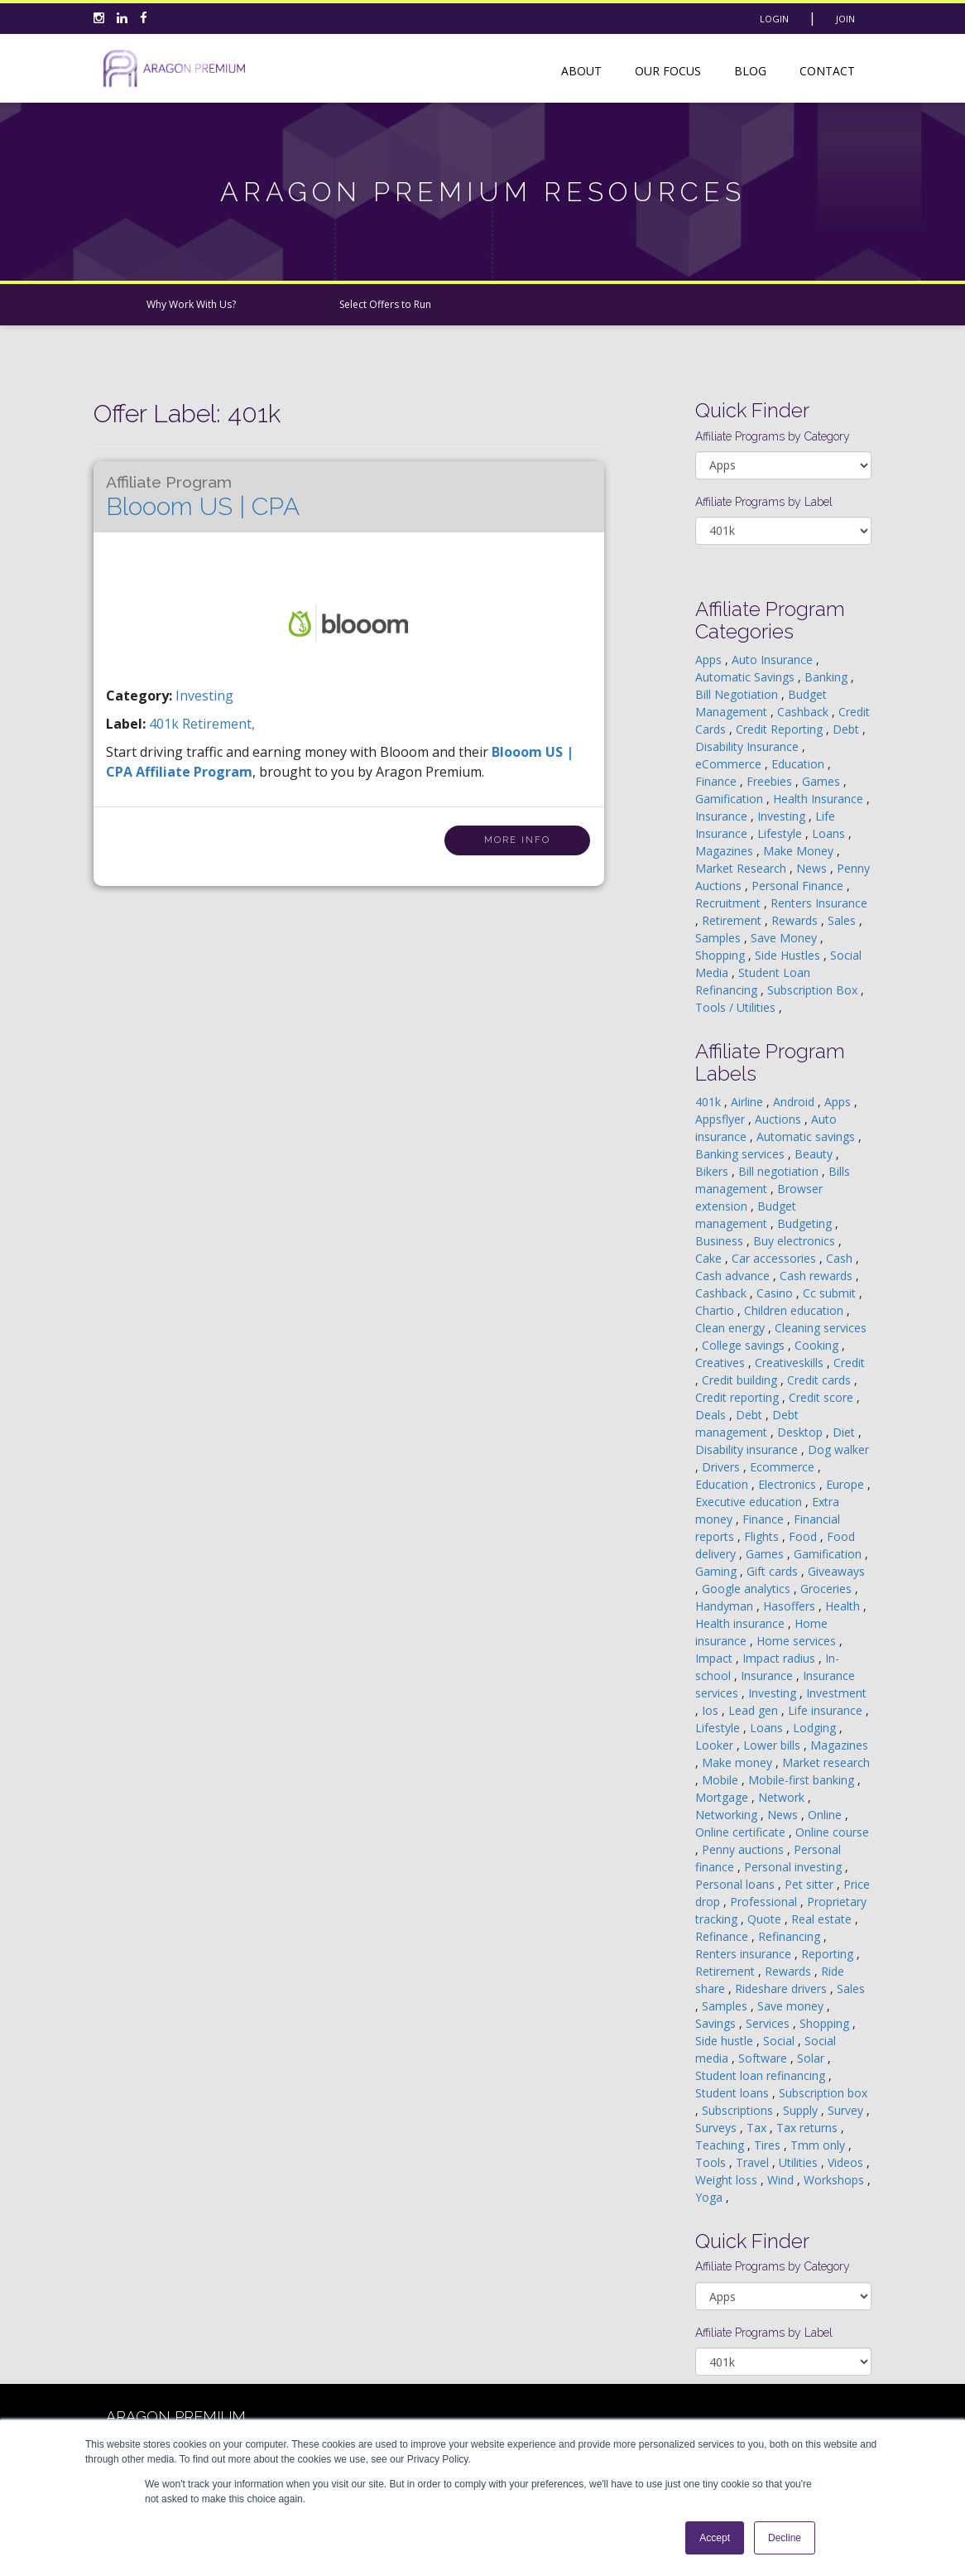 The width and height of the screenshot is (965, 2576). What do you see at coordinates (748, 1102) in the screenshot?
I see `Airline` at bounding box center [748, 1102].